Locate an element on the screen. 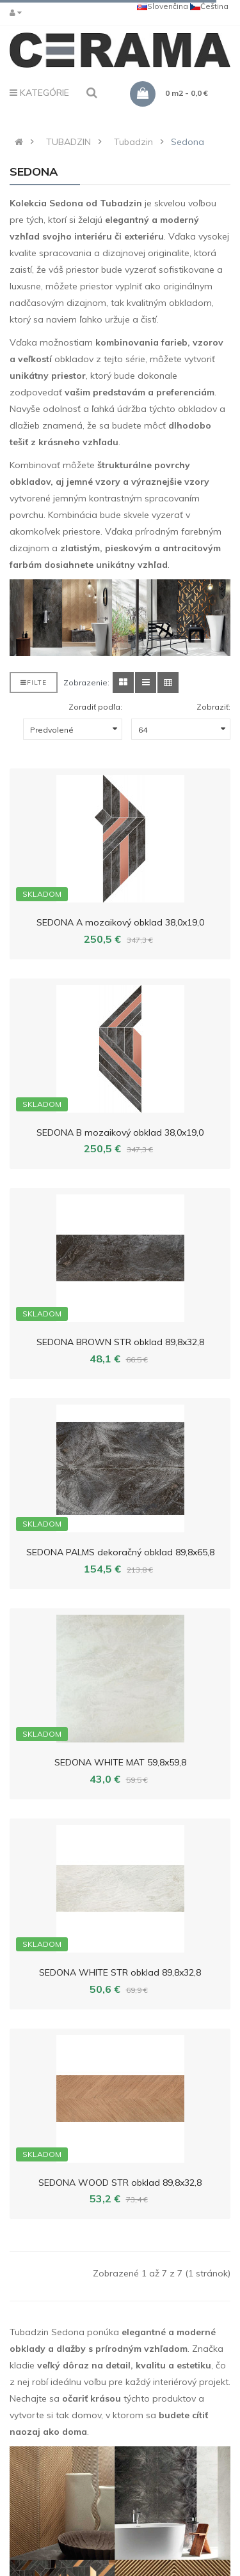 This screenshot has width=240, height=2576. SEDONA PALMS dekoračný obklad 89,8x65,8 is located at coordinates (120, 1552).